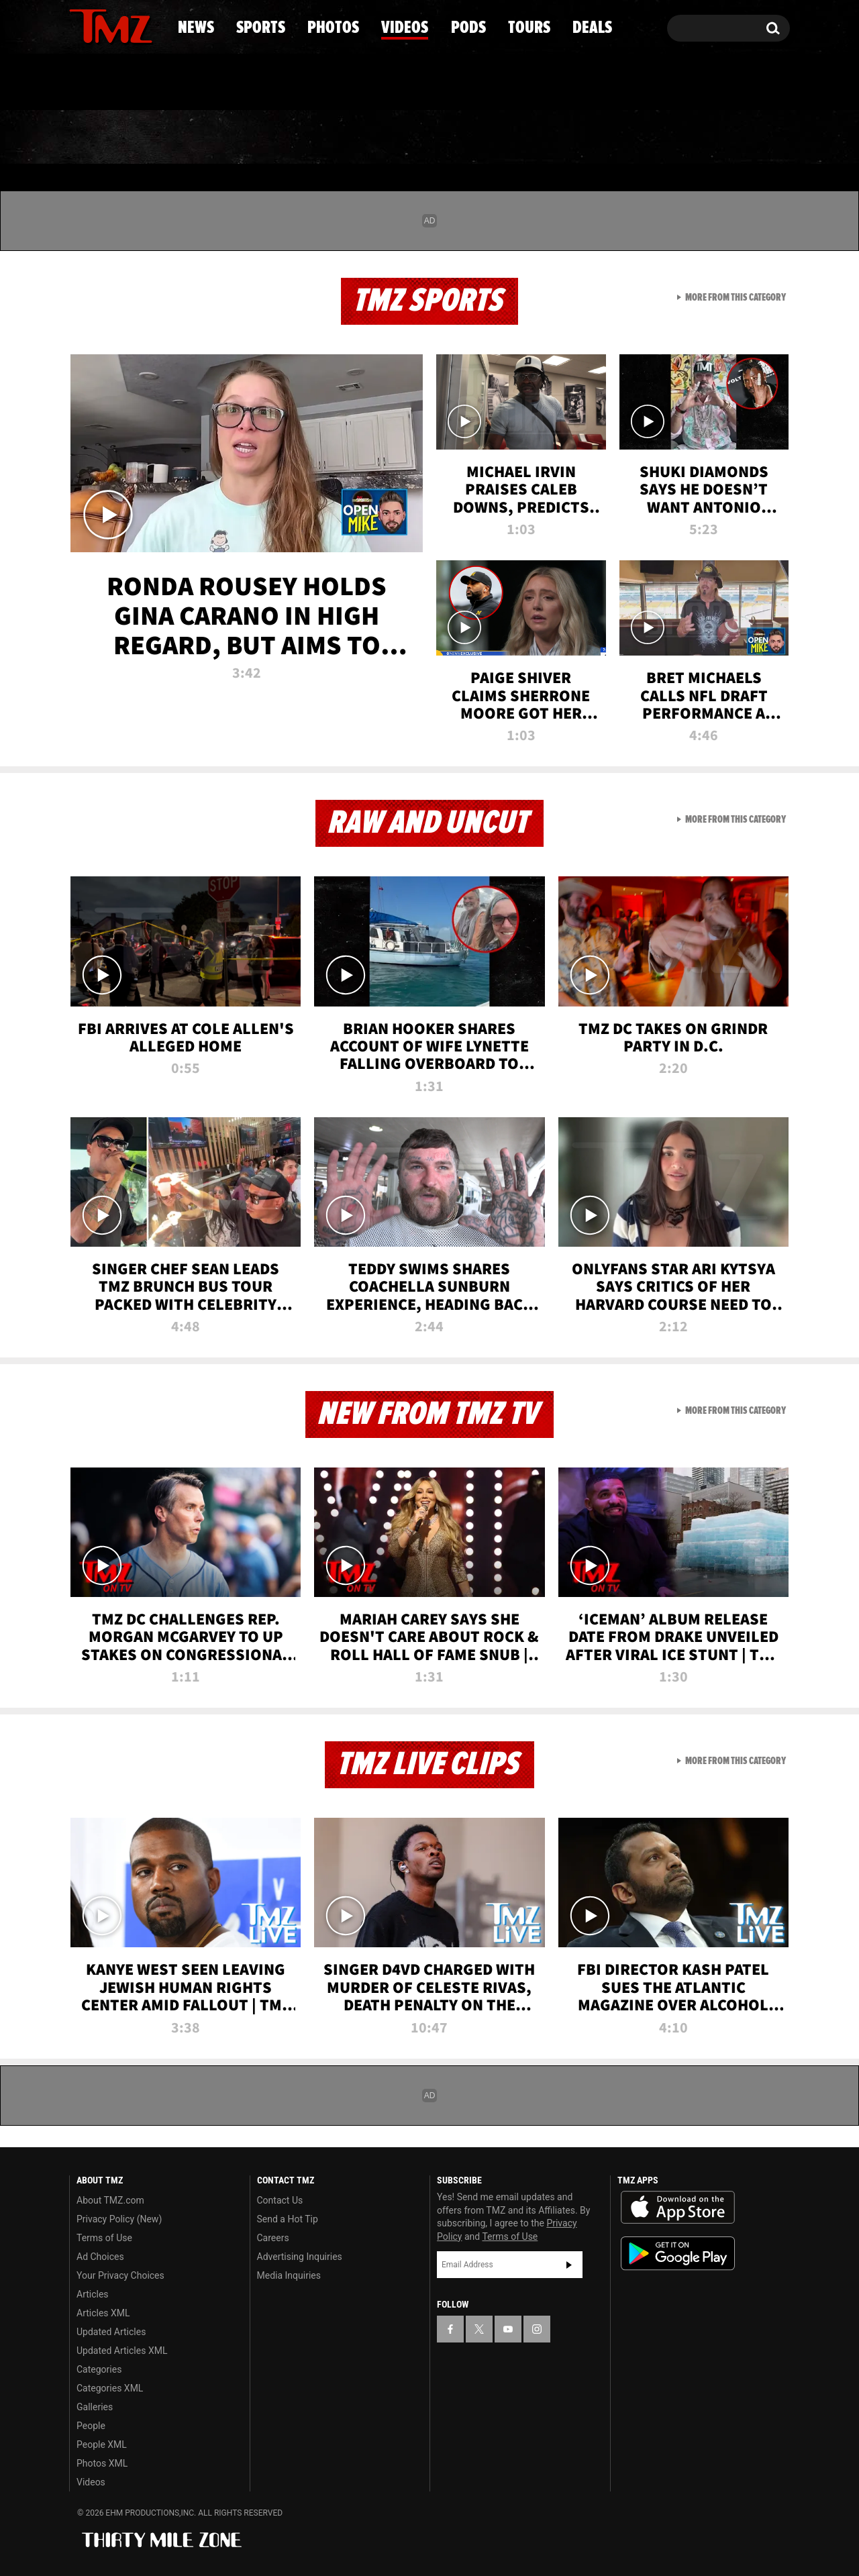 The height and width of the screenshot is (2576, 859). Describe the element at coordinates (732, 137) in the screenshot. I see `Deals` at that location.